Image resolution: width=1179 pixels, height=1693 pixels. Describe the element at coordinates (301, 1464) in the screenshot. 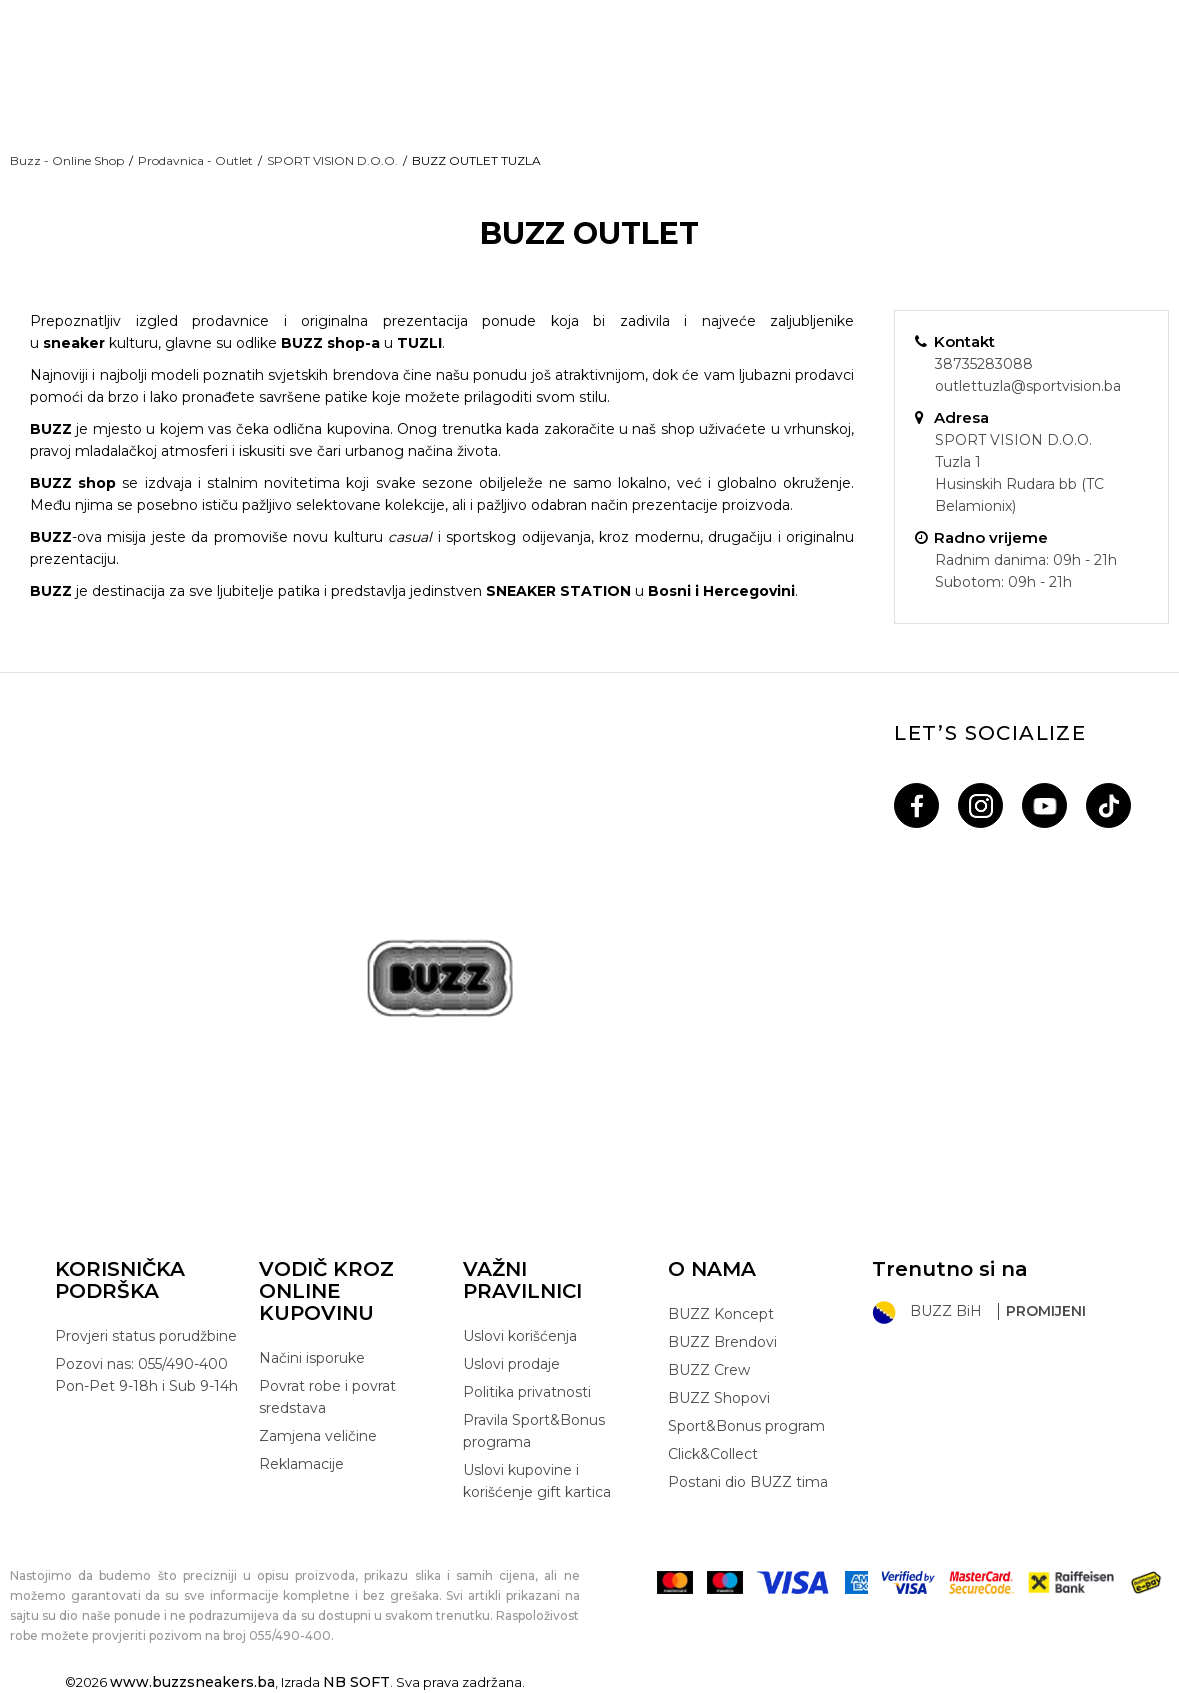

I see `Reklamacije` at that location.